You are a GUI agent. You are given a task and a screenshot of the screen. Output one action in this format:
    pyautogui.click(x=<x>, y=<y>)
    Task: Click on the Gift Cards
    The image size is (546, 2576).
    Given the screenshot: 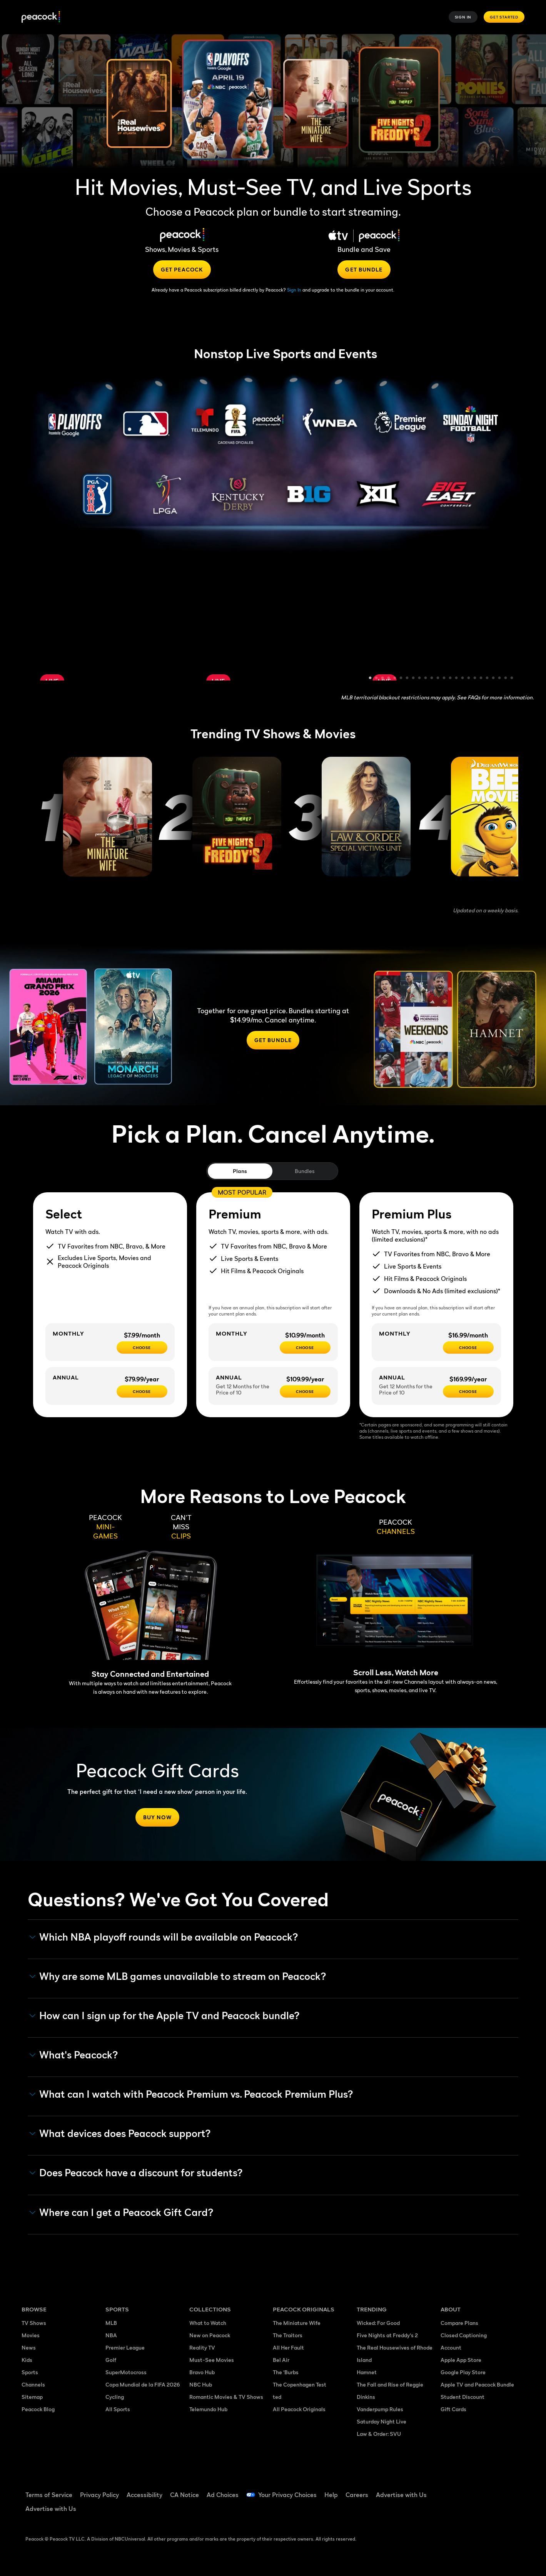 What is the action you would take?
    pyautogui.click(x=453, y=2409)
    